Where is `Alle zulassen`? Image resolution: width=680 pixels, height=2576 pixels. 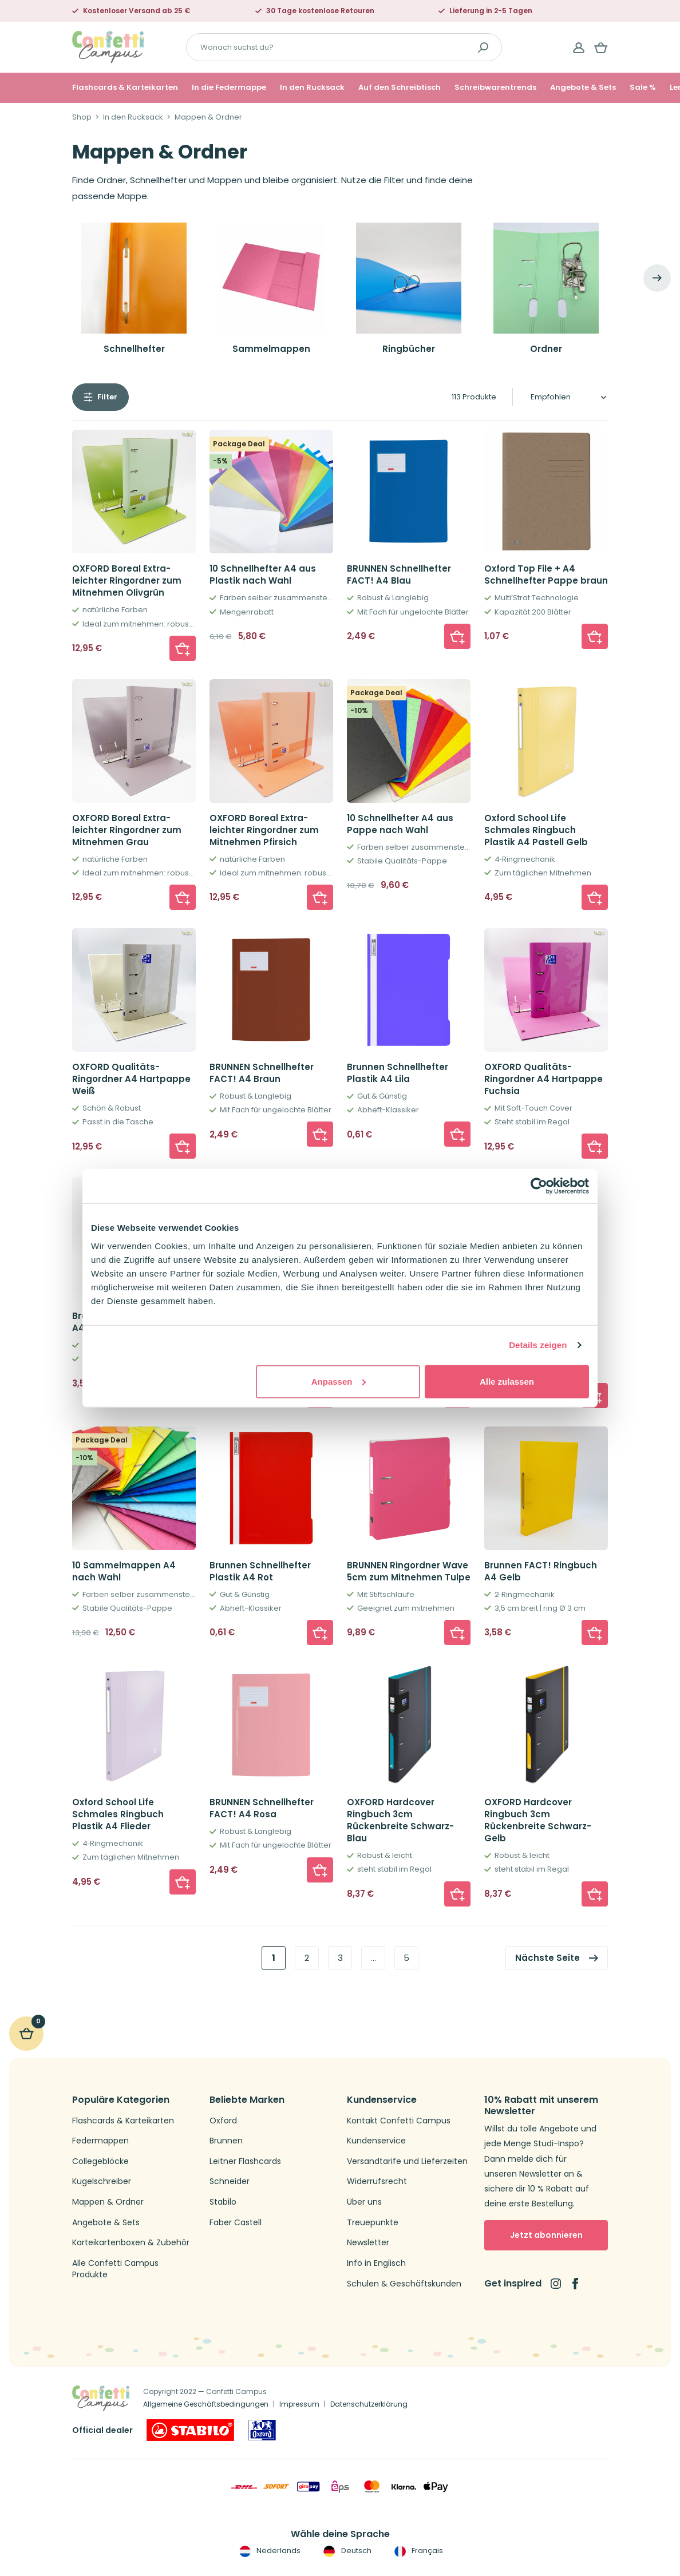
Alle zulassen is located at coordinates (507, 1381).